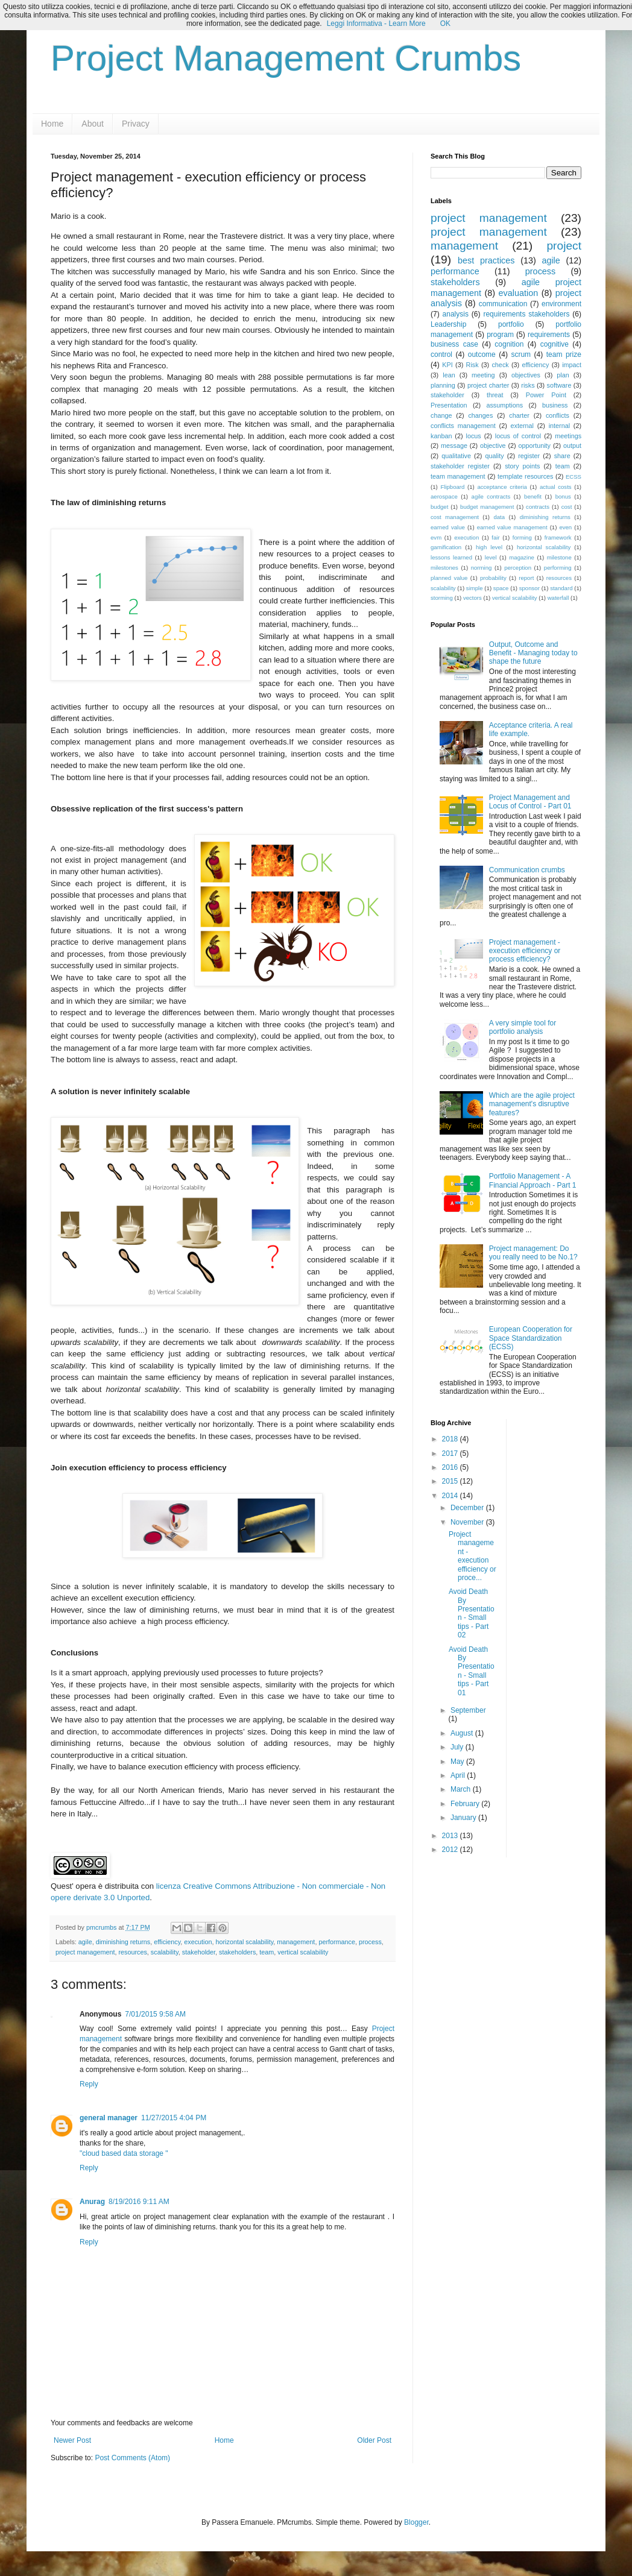 The image size is (632, 2576). Describe the element at coordinates (155, 2014) in the screenshot. I see `7/01/2015 9:58 AM` at that location.